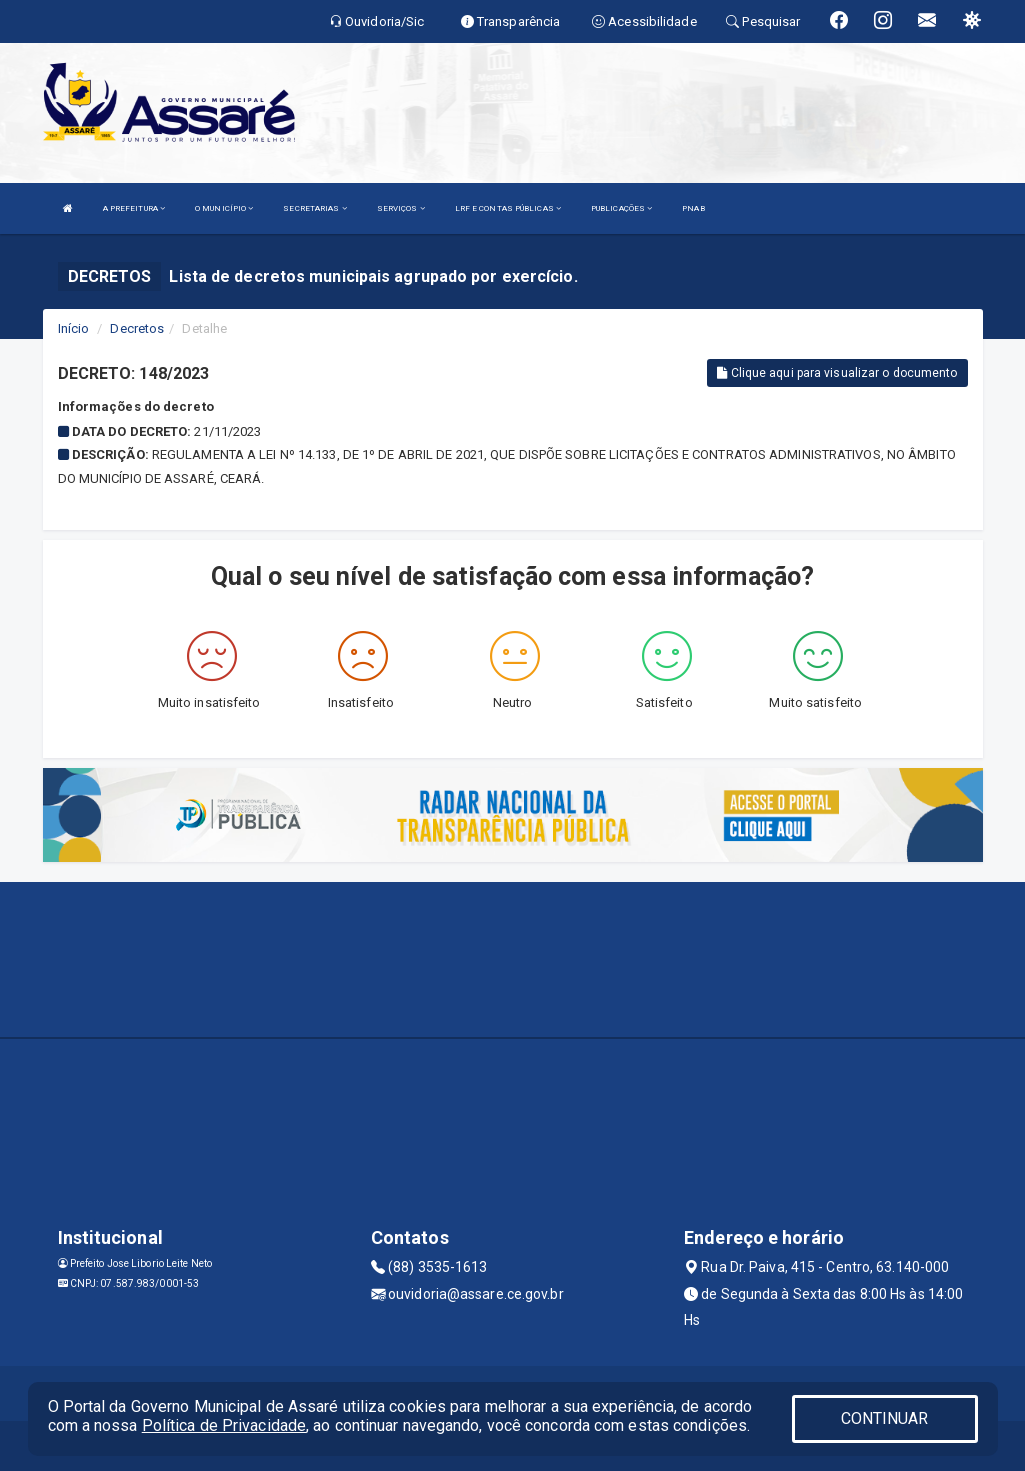 This screenshot has width=1025, height=1471. I want to click on Clique aqui para visualizar o documento, so click(837, 373).